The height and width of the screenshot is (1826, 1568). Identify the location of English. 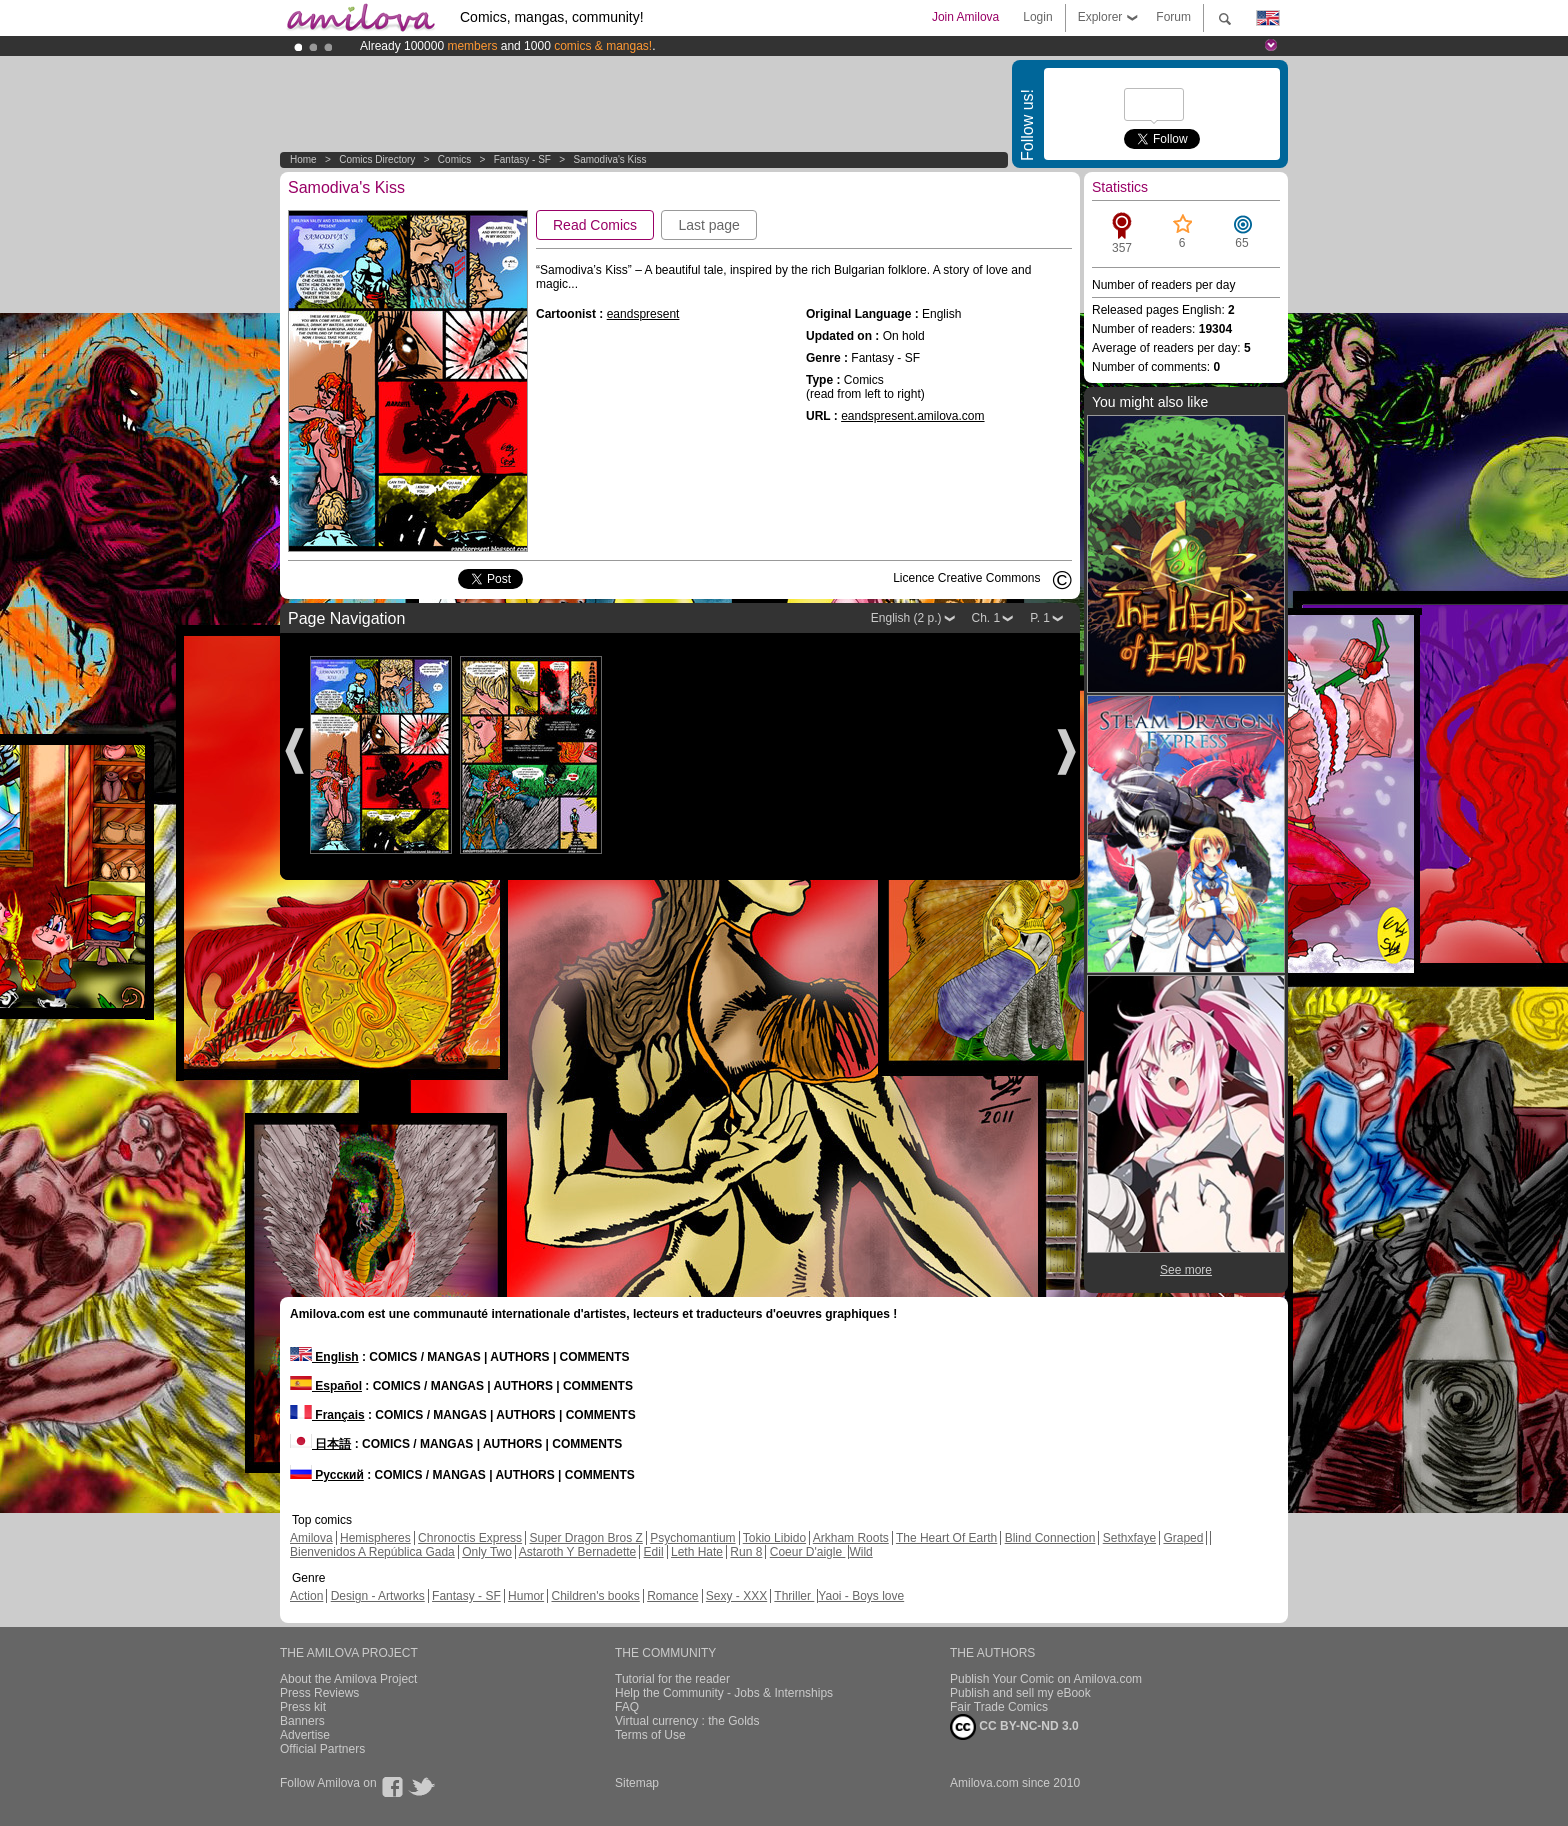
(324, 1357).